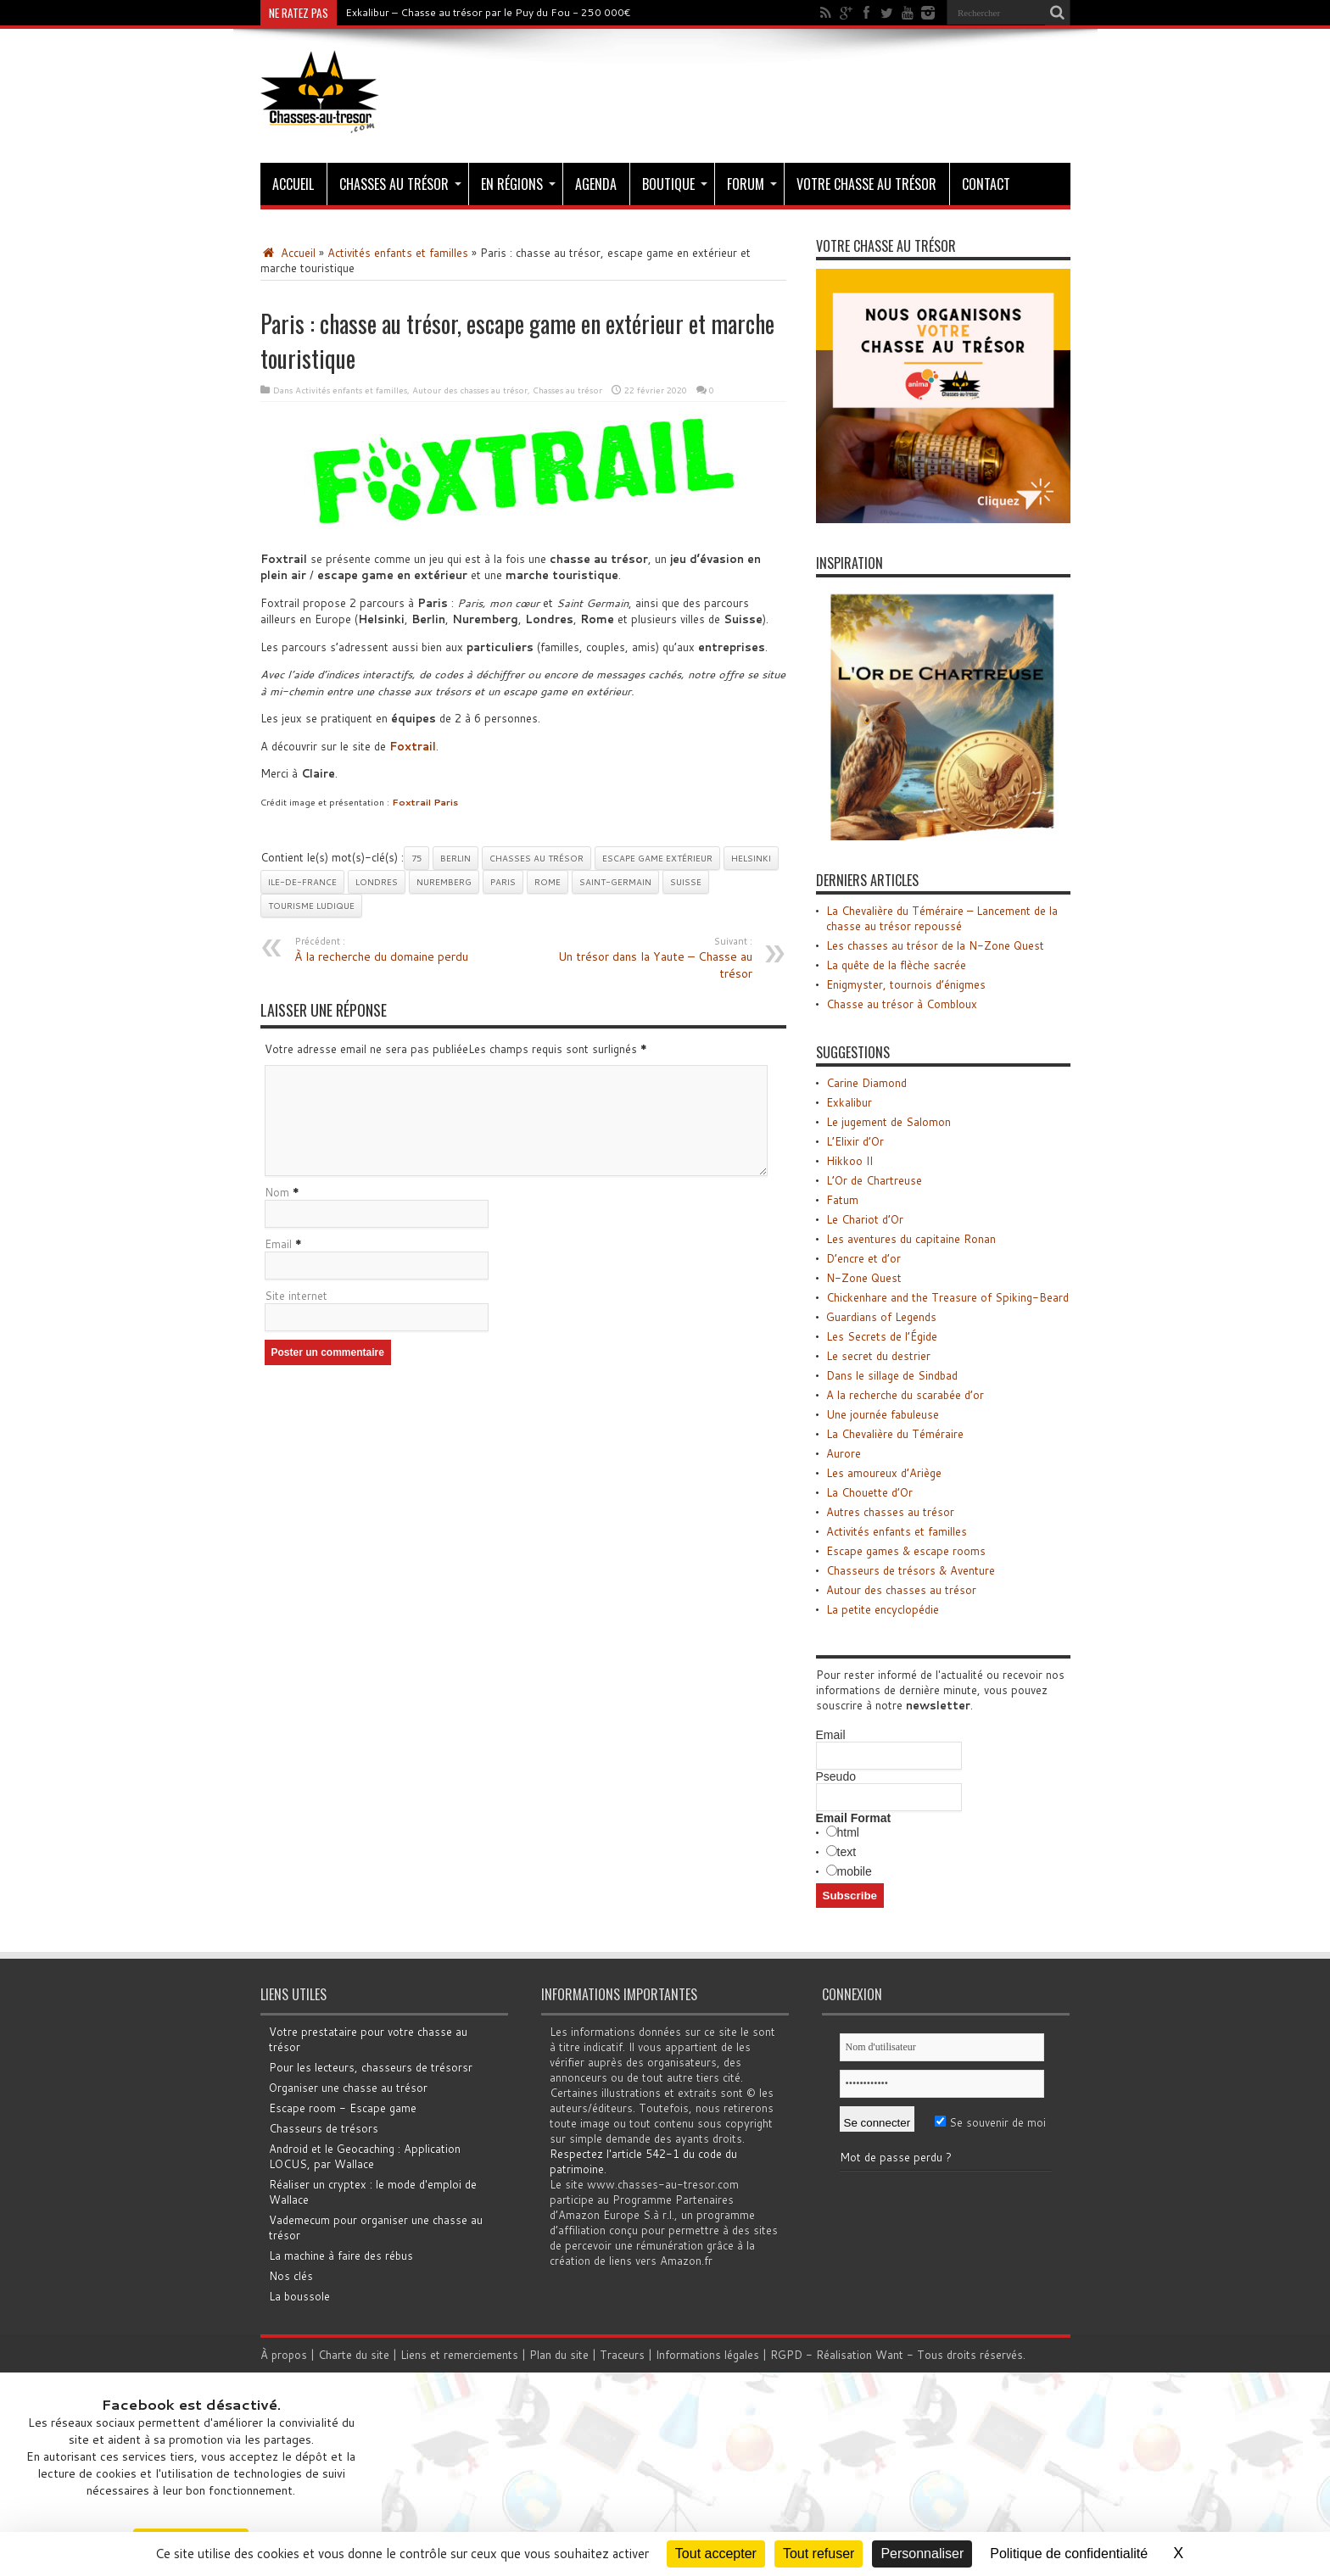 Image resolution: width=1330 pixels, height=2576 pixels. I want to click on Personnaliser [Personnaliser (fenêtre modale)], so click(922, 2553).